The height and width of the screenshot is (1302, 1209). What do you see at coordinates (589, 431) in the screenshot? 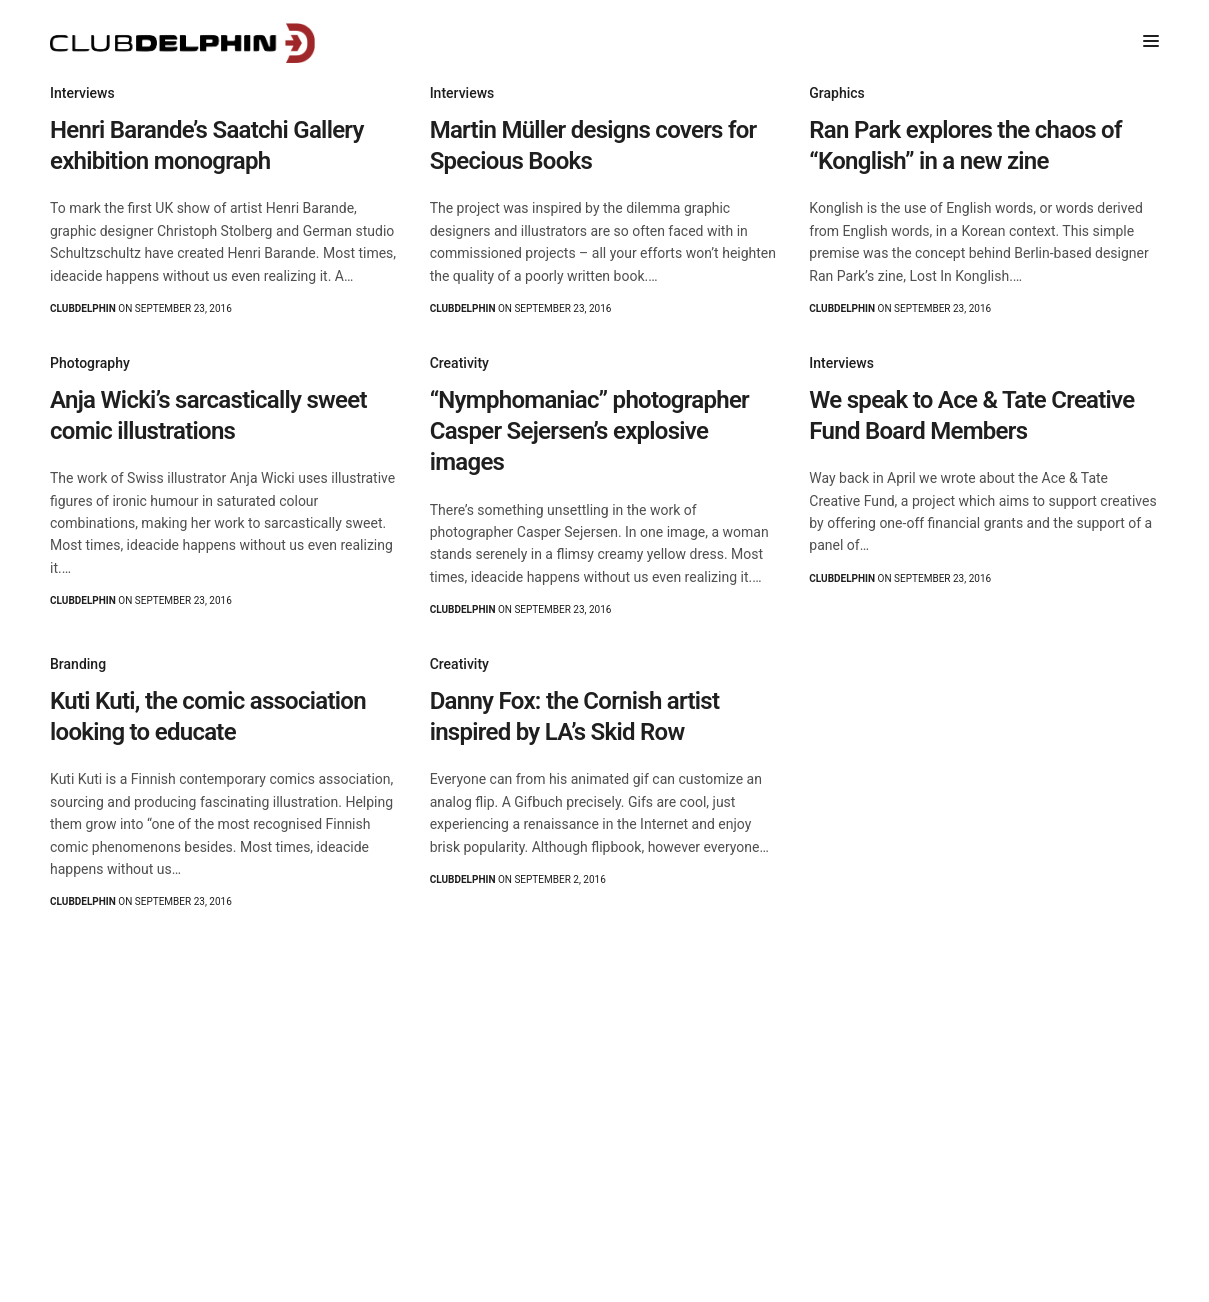
I see `“Nymphomaniac” photographer Casper Sejersen’s explosive images` at bounding box center [589, 431].